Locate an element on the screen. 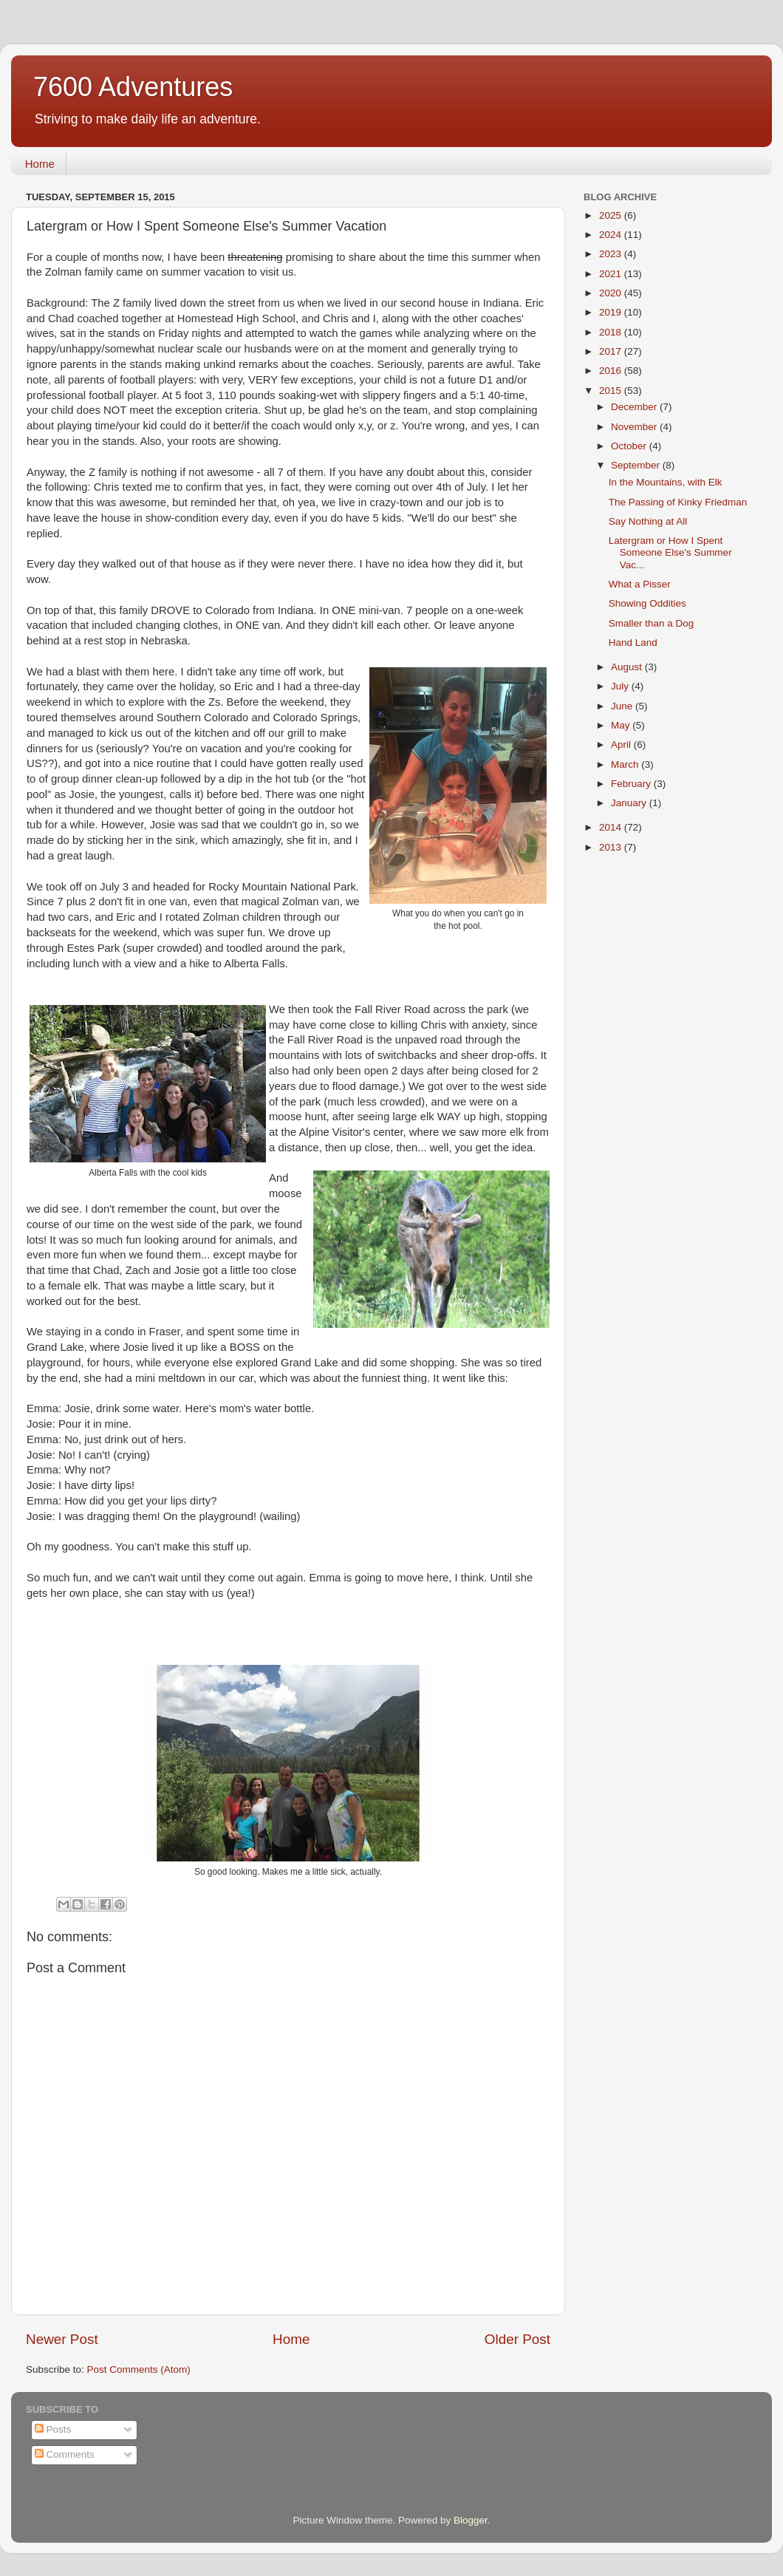 This screenshot has height=2576, width=783. 2016 is located at coordinates (611, 370).